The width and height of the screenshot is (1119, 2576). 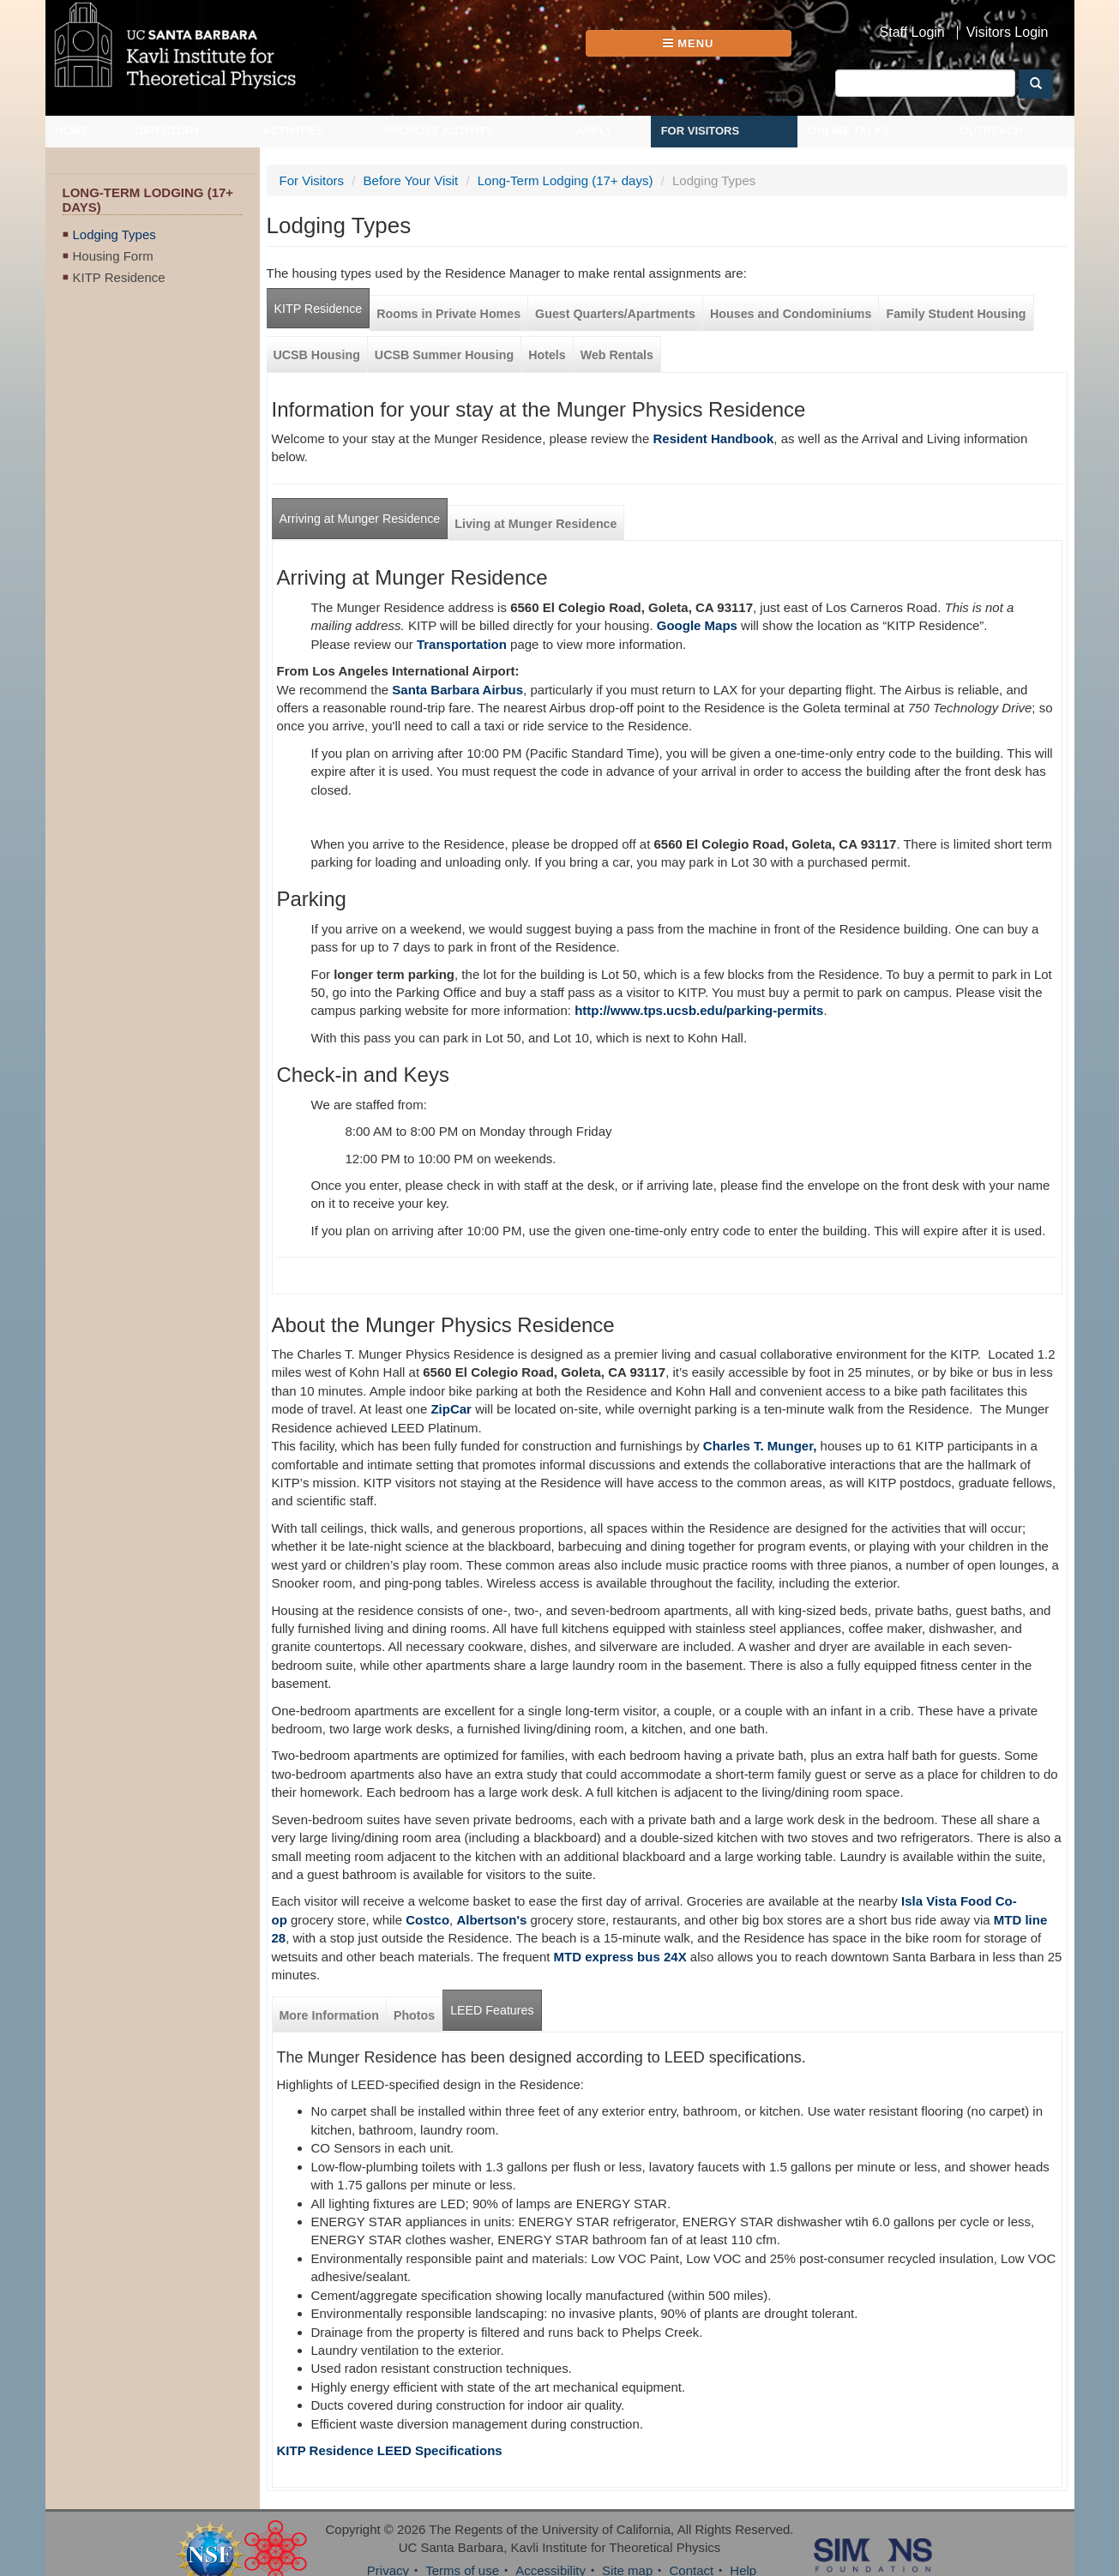 I want to click on Staff Login, so click(x=912, y=32).